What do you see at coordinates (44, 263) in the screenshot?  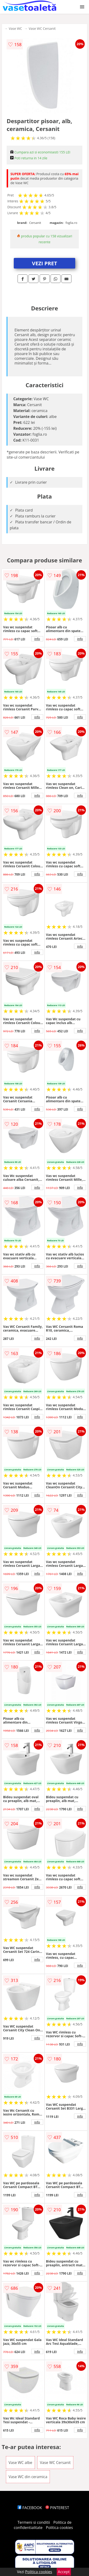 I see `VEZI PRET` at bounding box center [44, 263].